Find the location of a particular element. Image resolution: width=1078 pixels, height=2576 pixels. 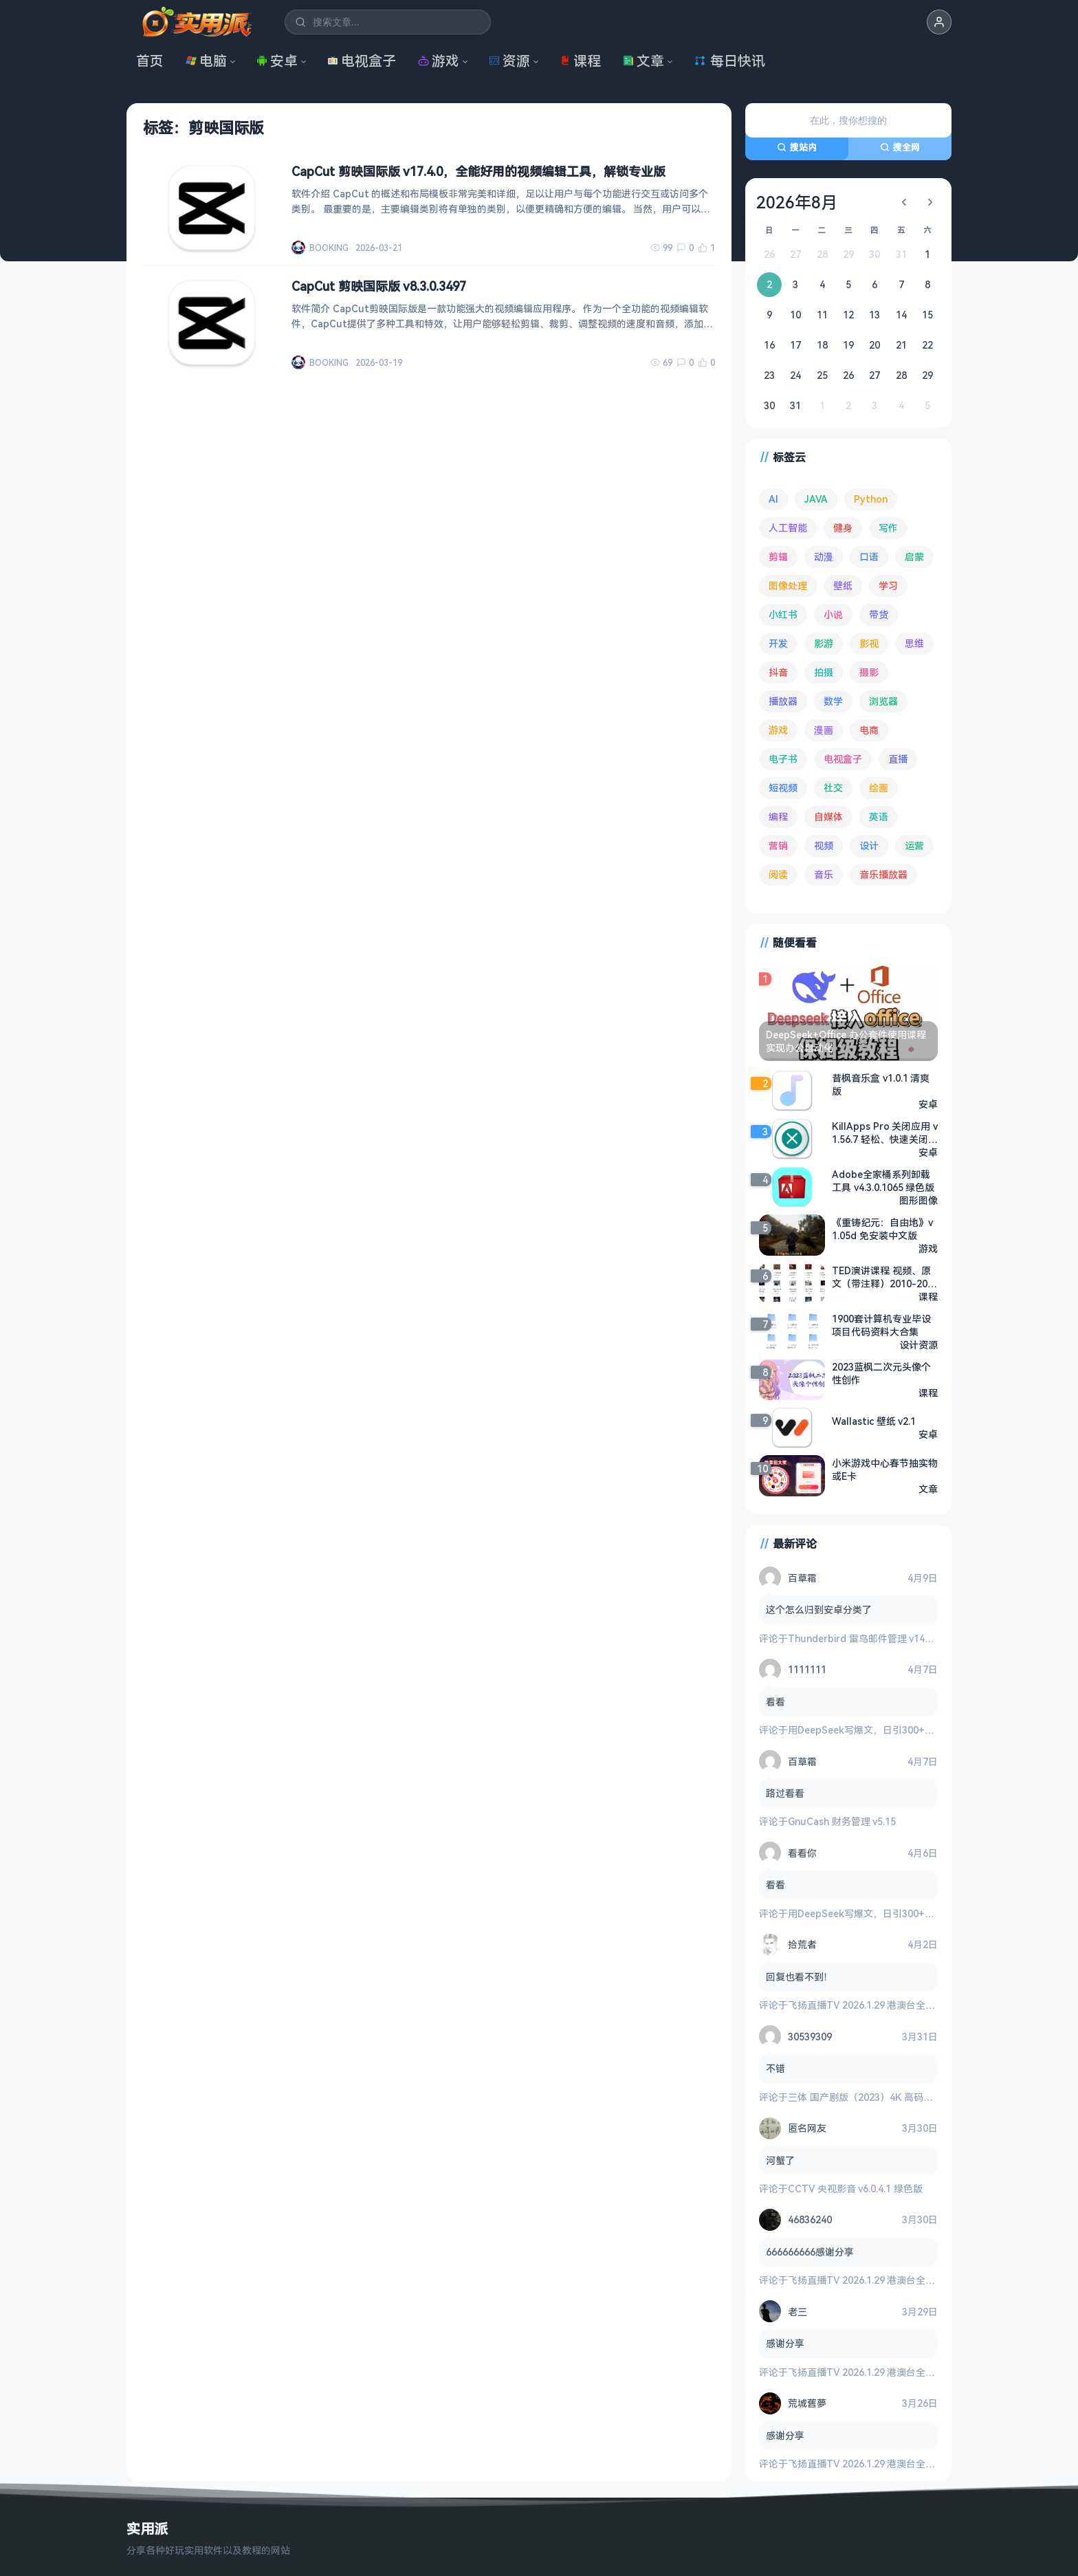

CapCut 剪映国际版 v8.3.0.3497 is located at coordinates (379, 286).